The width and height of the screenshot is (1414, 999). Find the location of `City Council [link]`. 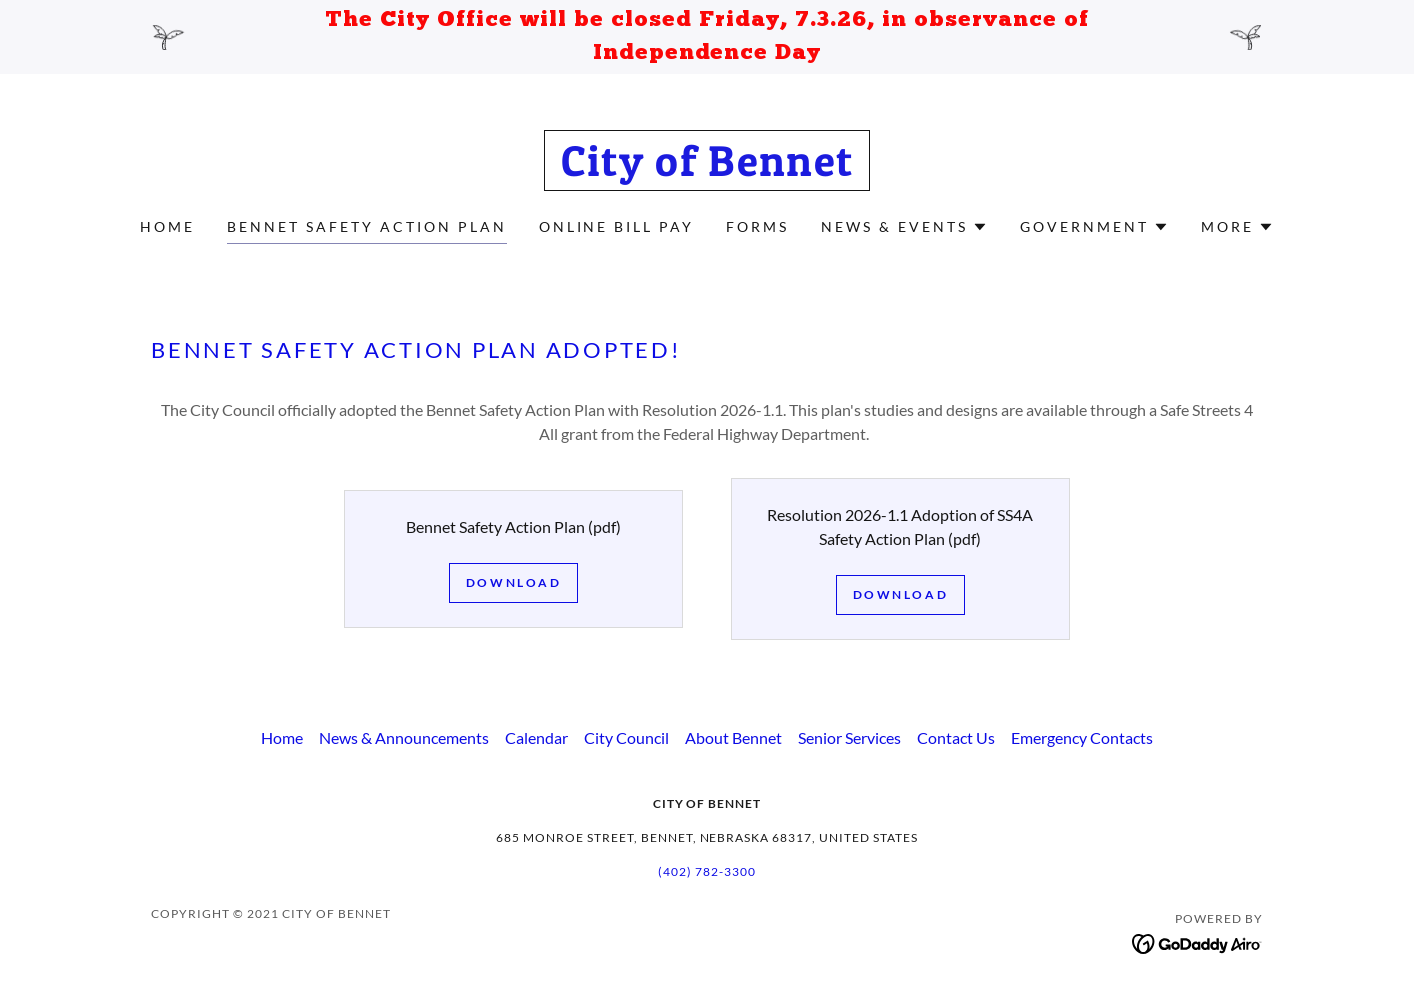

City Council [link] is located at coordinates (626, 737).